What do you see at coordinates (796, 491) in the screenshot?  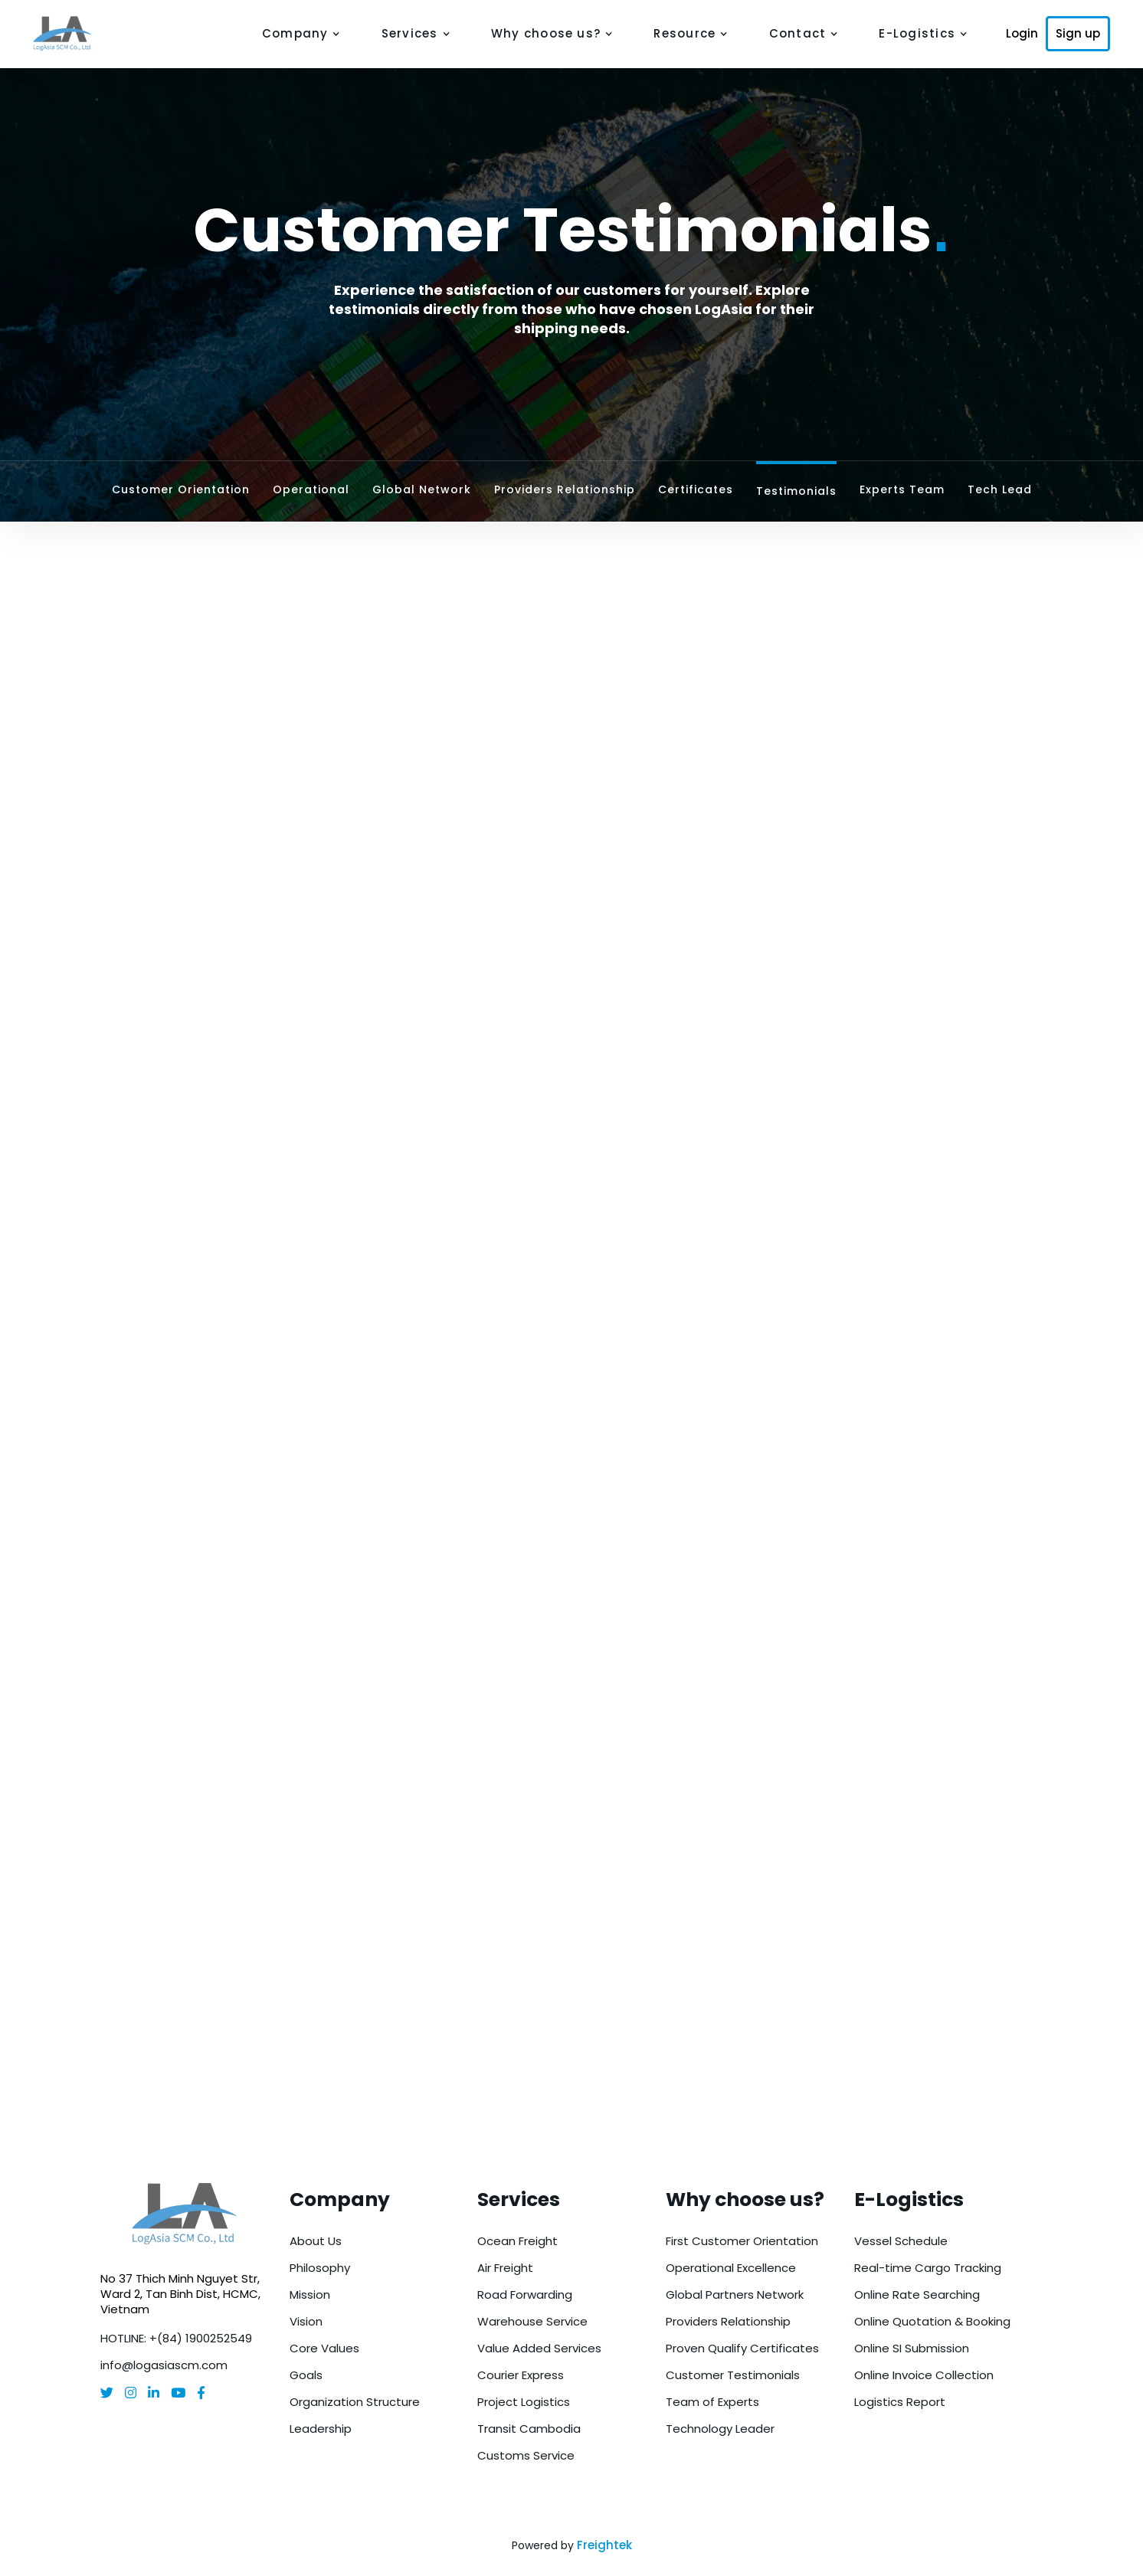 I see `Testimonials` at bounding box center [796, 491].